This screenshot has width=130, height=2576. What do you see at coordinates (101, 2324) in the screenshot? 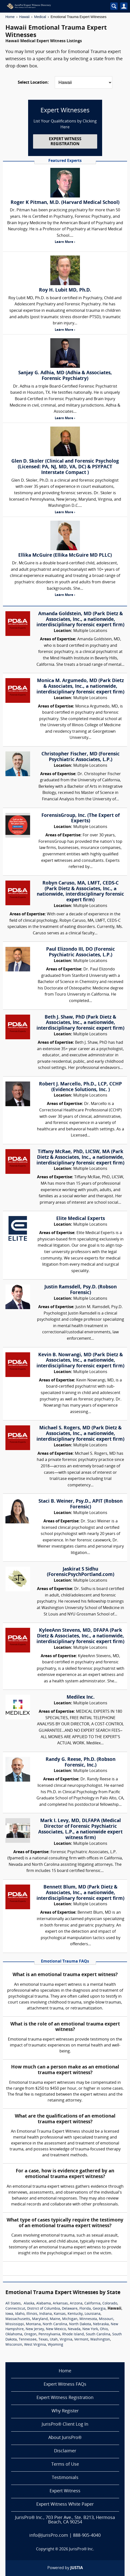
I see `Nebraska` at bounding box center [101, 2324].